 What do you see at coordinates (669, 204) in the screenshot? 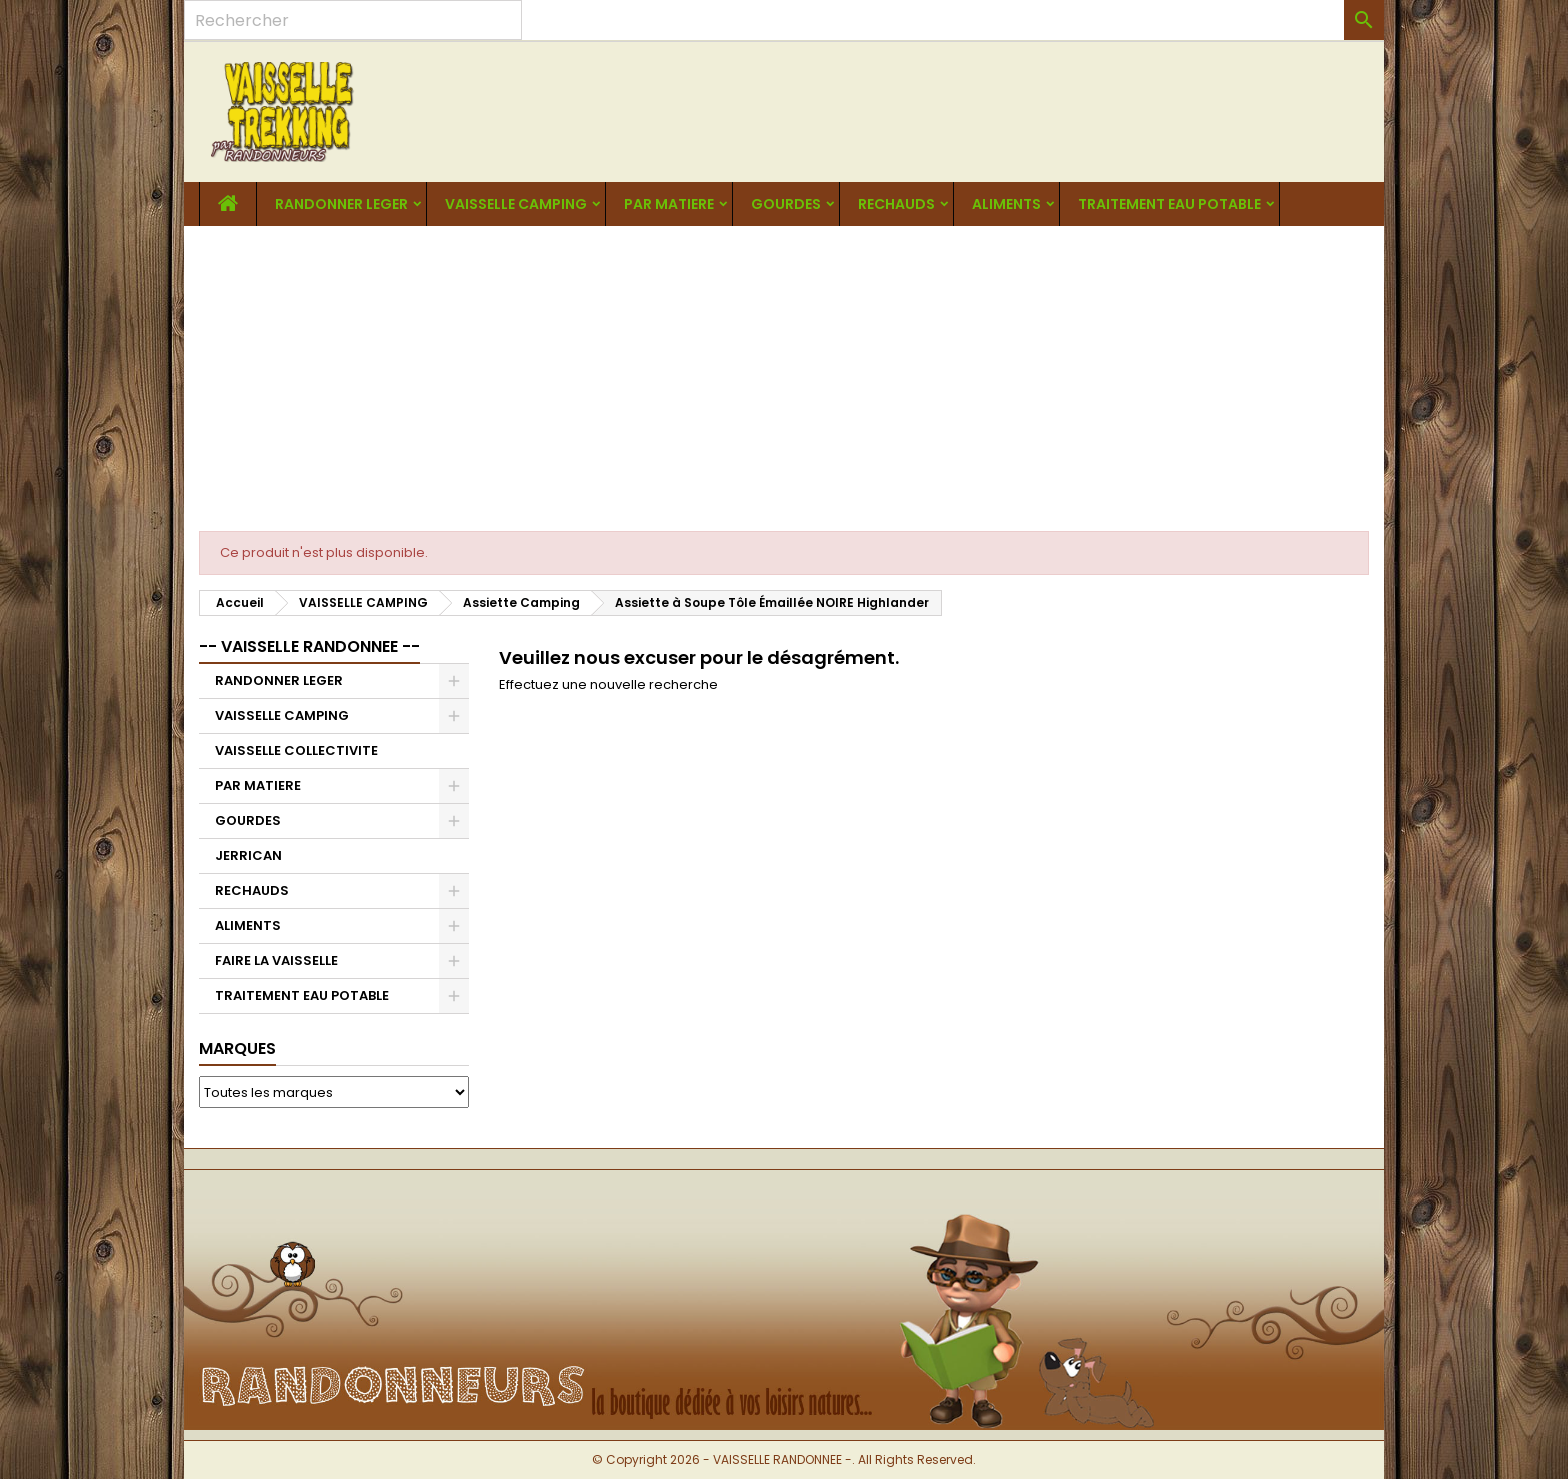
I see `PAR MATIERE` at bounding box center [669, 204].